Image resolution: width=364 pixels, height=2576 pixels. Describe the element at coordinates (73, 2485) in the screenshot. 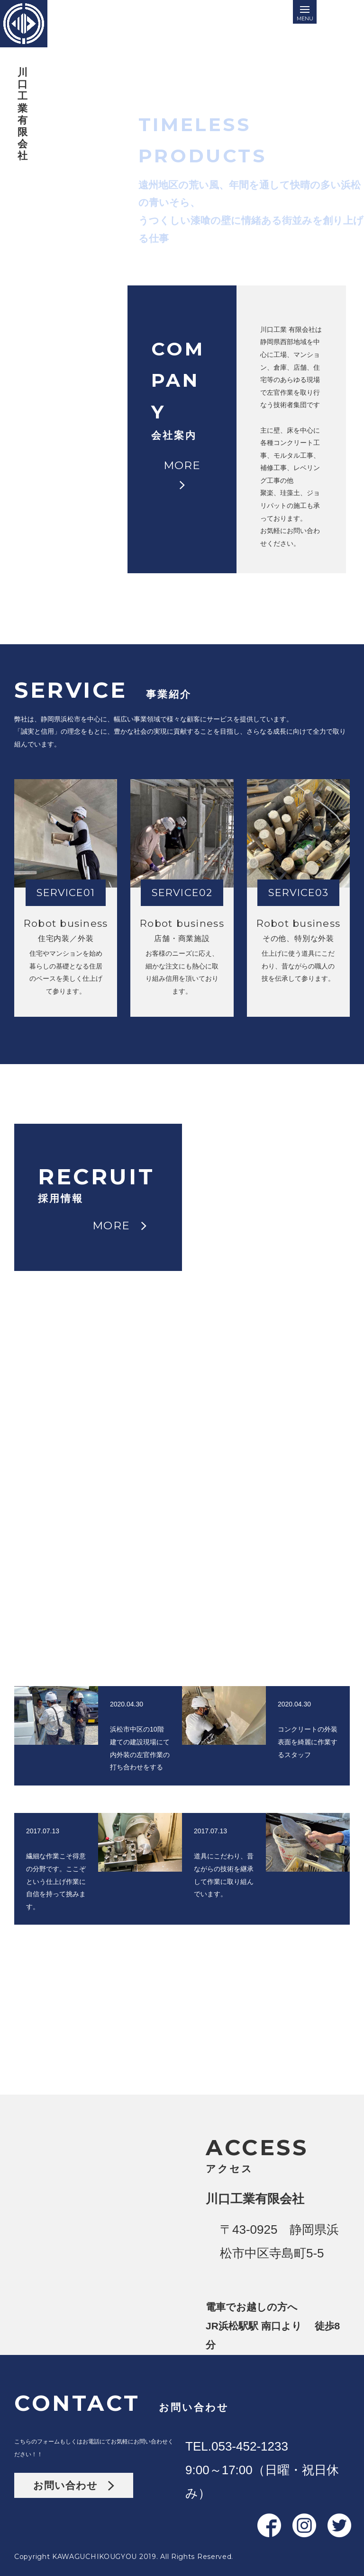

I see `お問い合わせ` at that location.